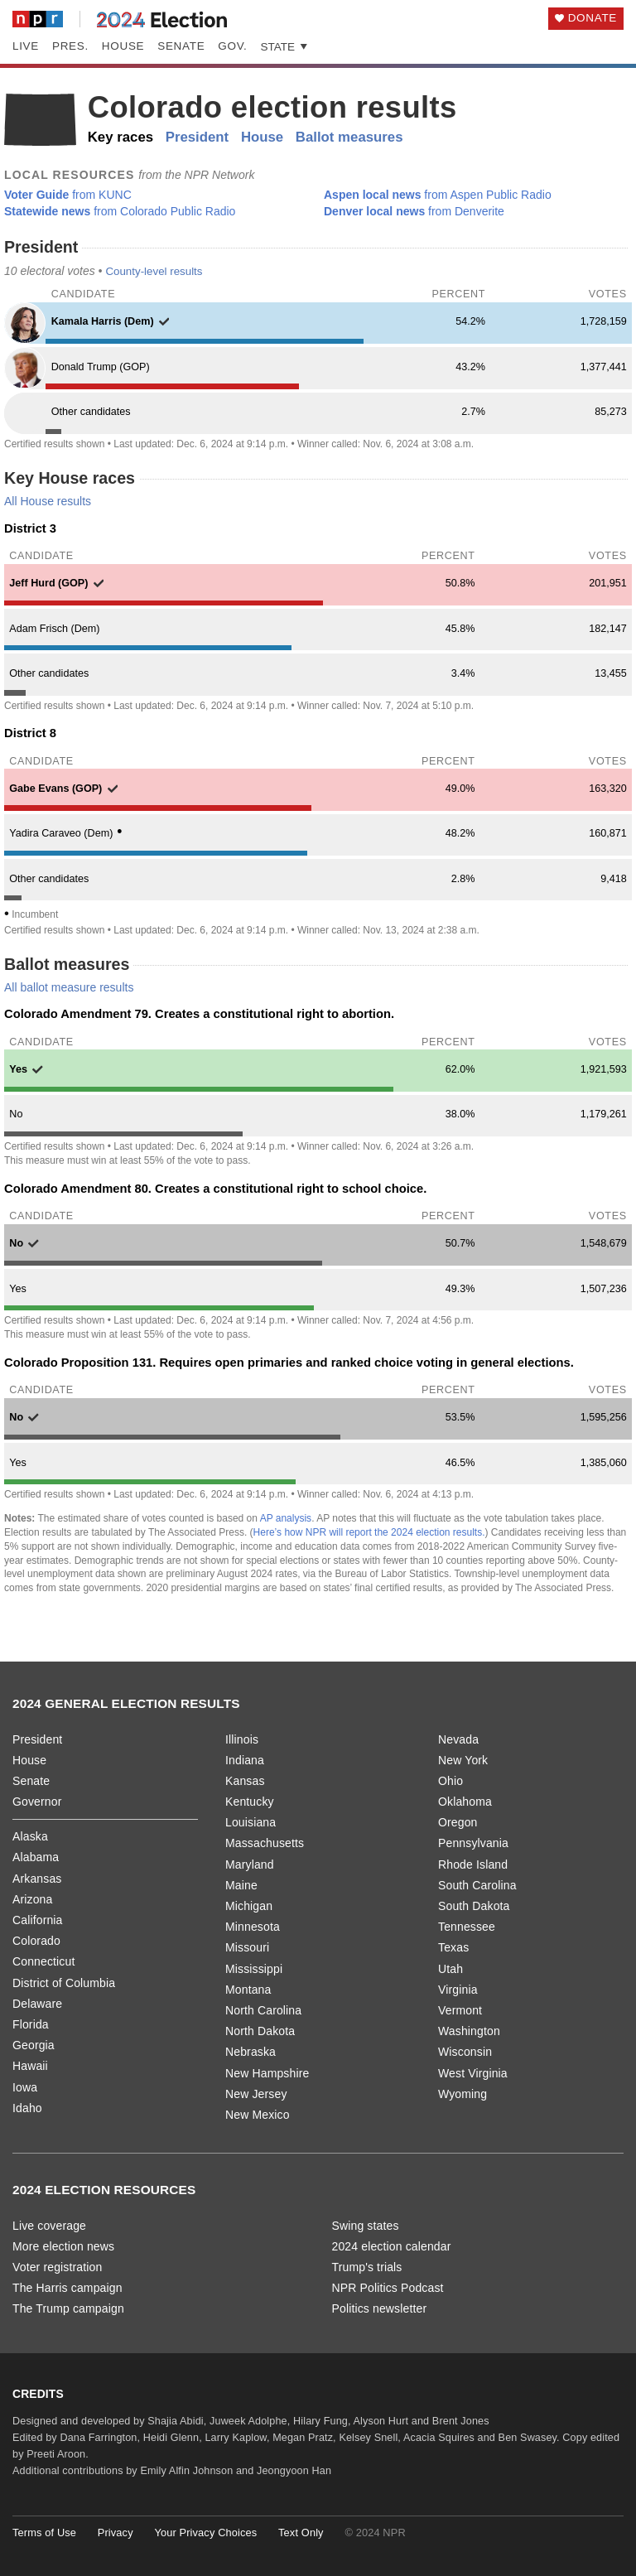 The image size is (636, 2576). What do you see at coordinates (458, 1822) in the screenshot?
I see `Oregon` at bounding box center [458, 1822].